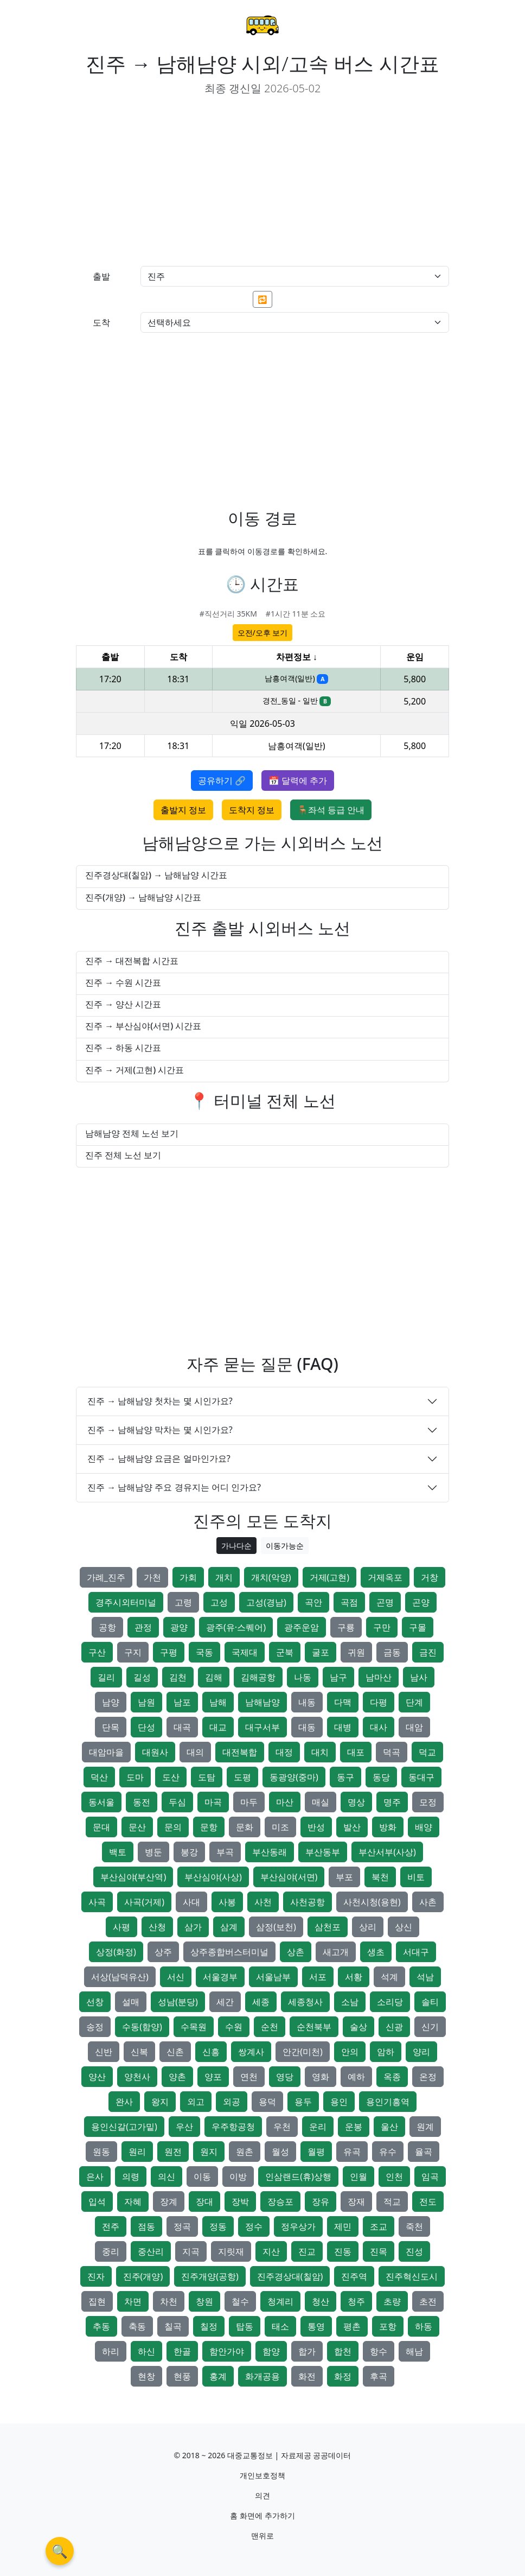 The width and height of the screenshot is (525, 2576). What do you see at coordinates (390, 2002) in the screenshot?
I see `소리당` at bounding box center [390, 2002].